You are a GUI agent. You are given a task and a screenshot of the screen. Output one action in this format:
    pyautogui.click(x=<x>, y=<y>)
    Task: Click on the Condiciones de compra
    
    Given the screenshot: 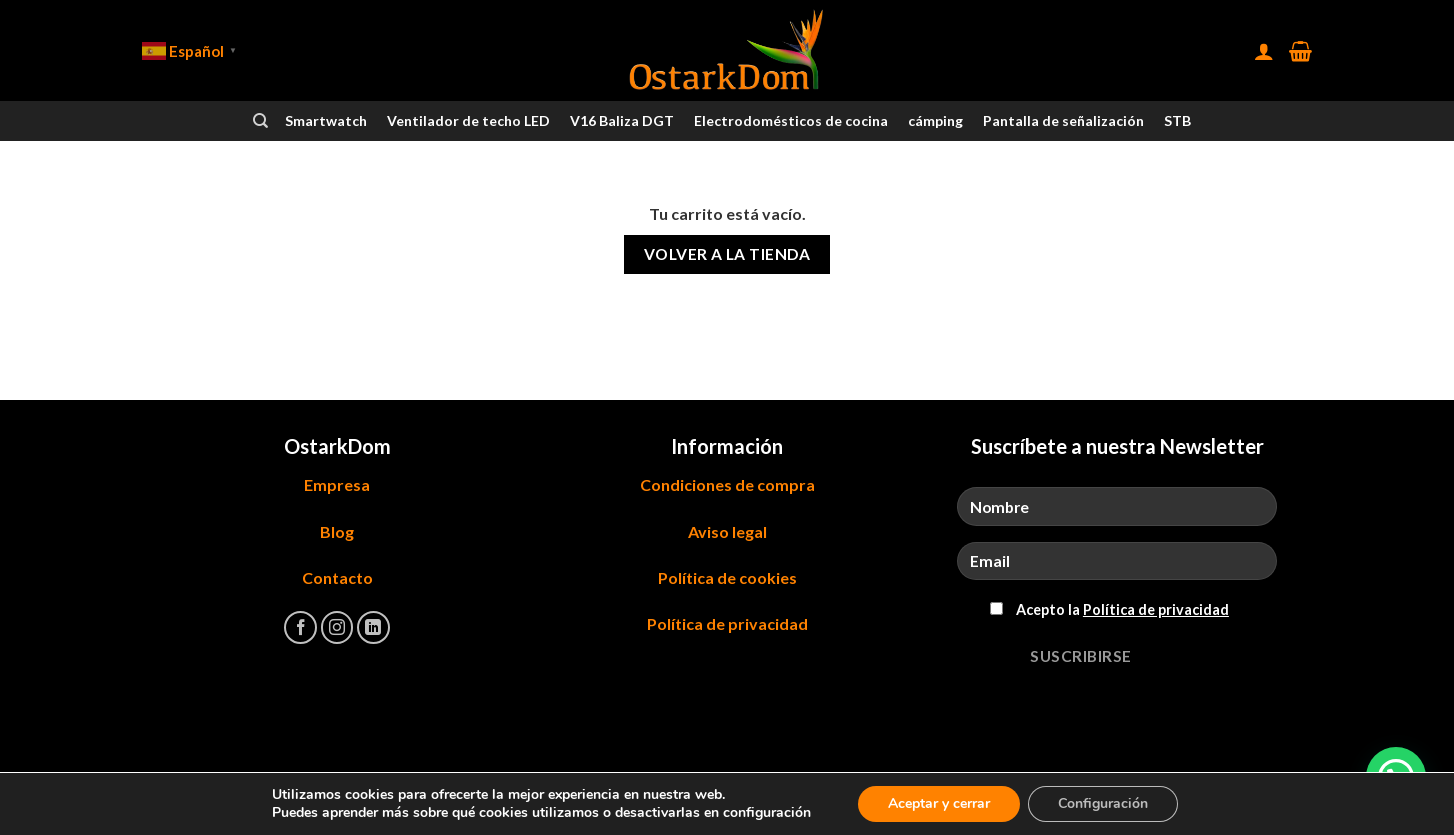 What is the action you would take?
    pyautogui.click(x=727, y=484)
    